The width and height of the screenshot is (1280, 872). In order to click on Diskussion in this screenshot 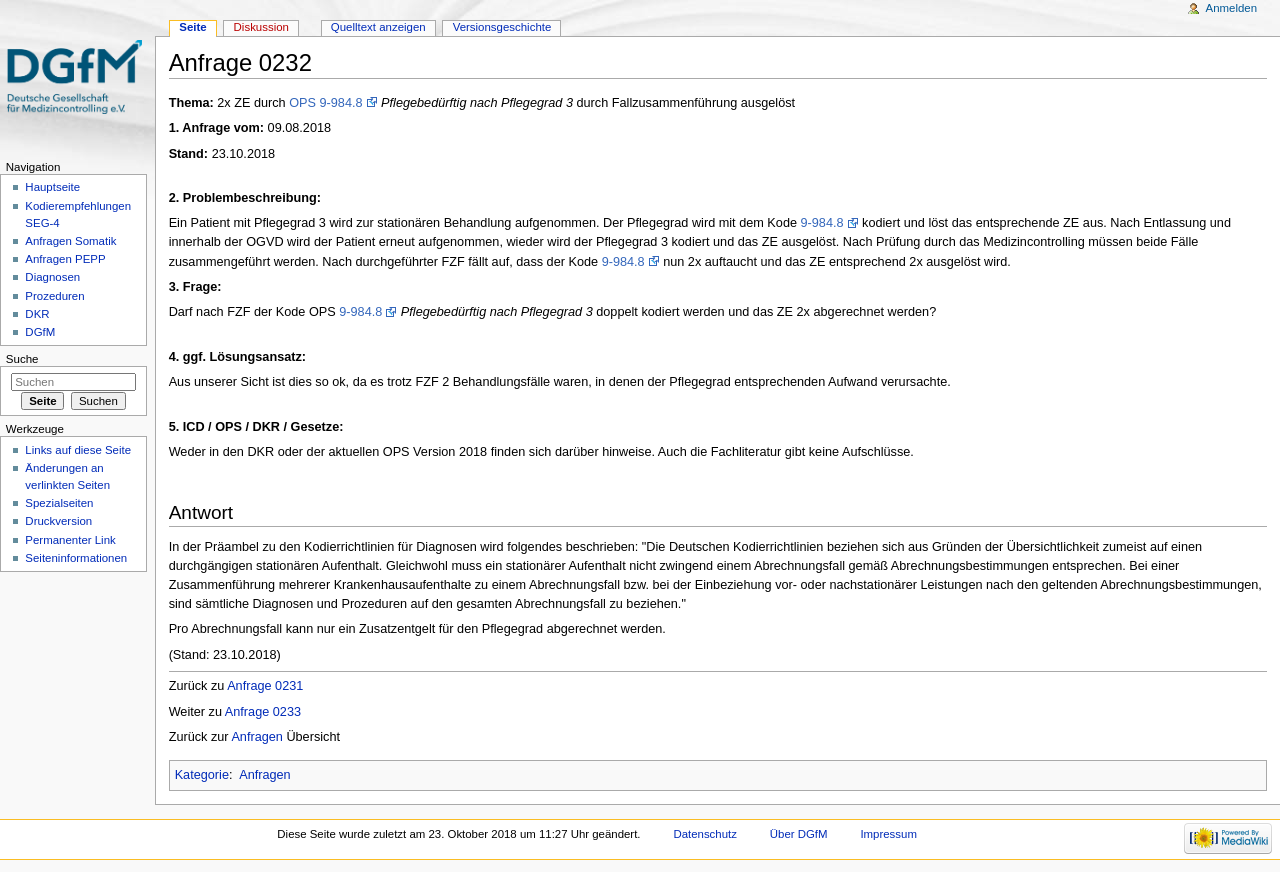, I will do `click(261, 27)`.